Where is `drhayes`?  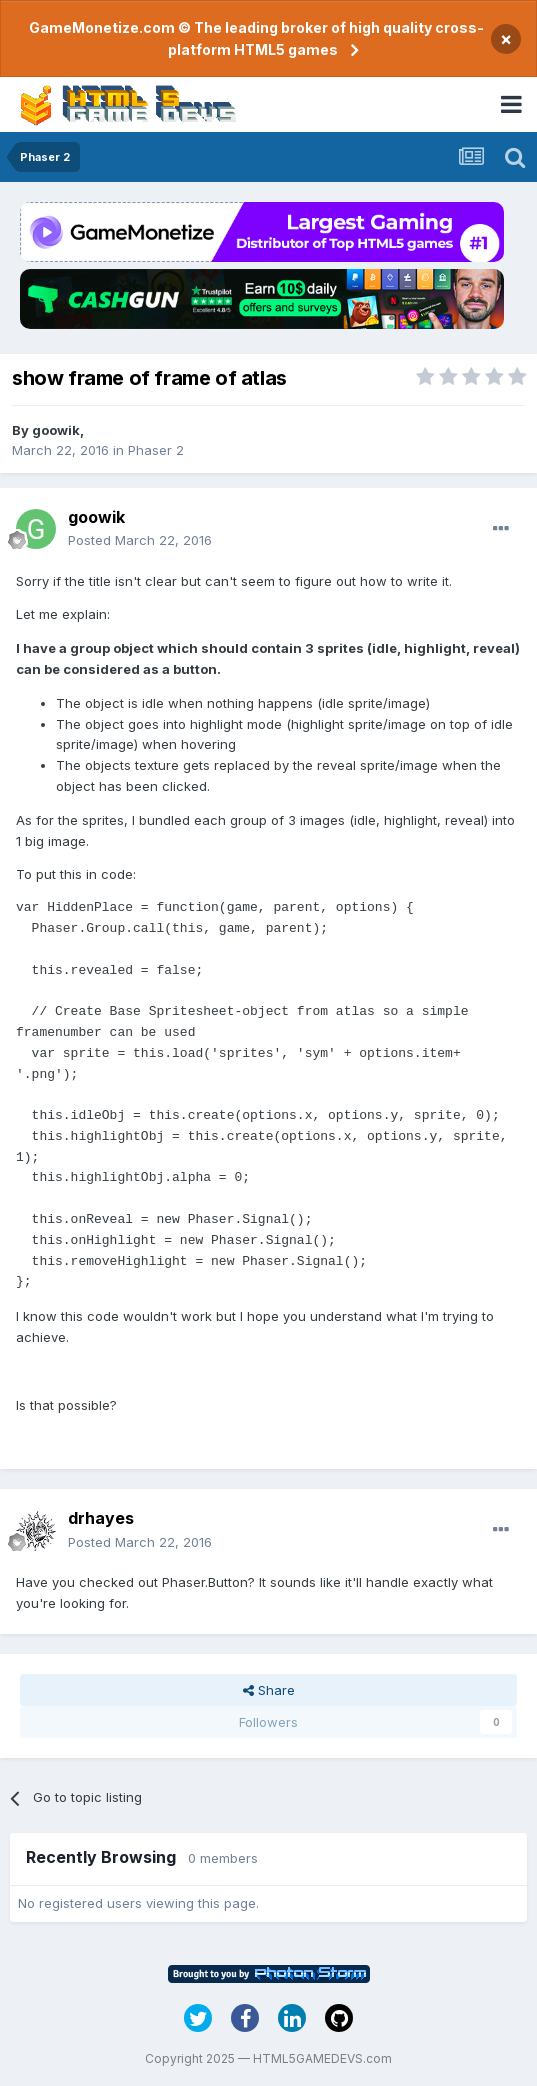 drhayes is located at coordinates (101, 1518).